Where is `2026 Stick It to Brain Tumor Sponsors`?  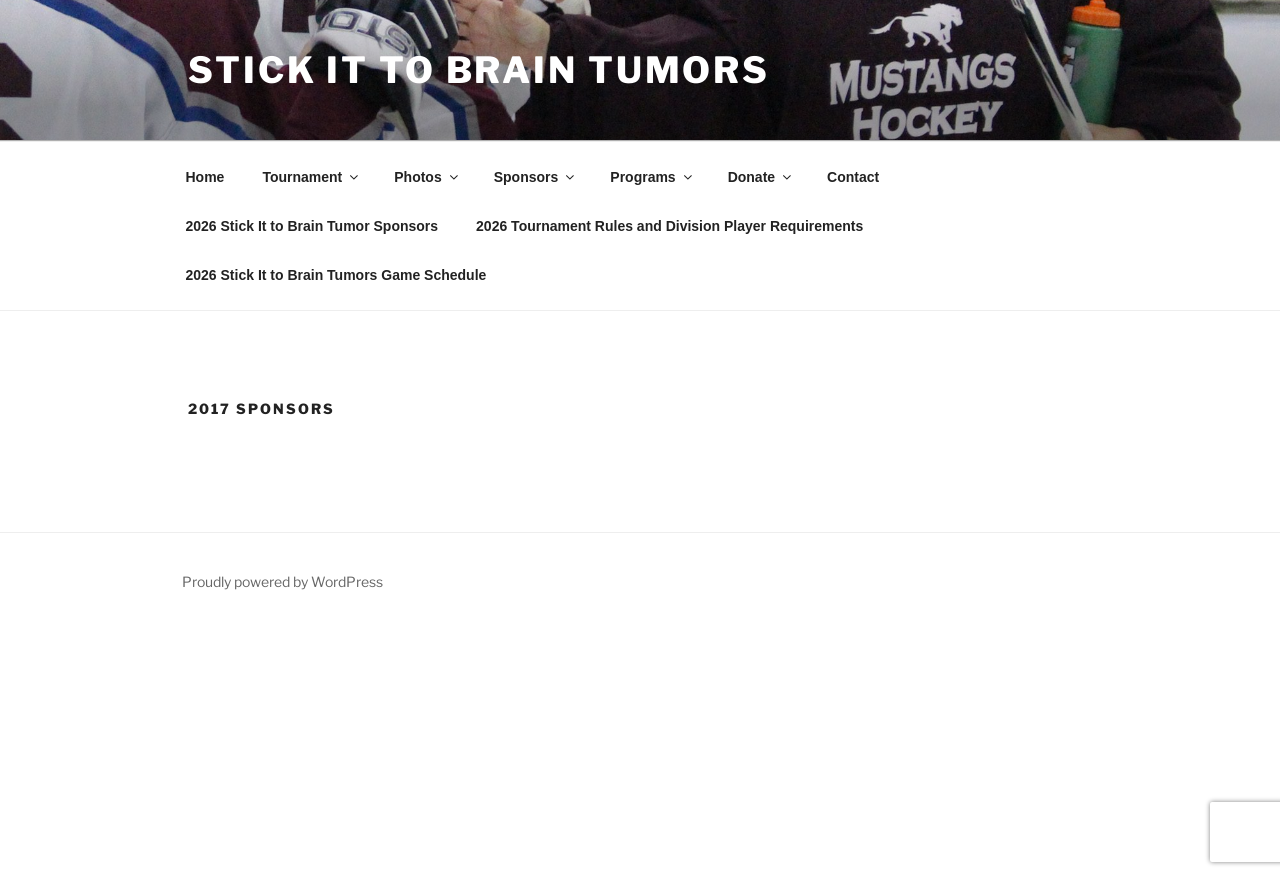
2026 Stick It to Brain Tumor Sponsors is located at coordinates (312, 226).